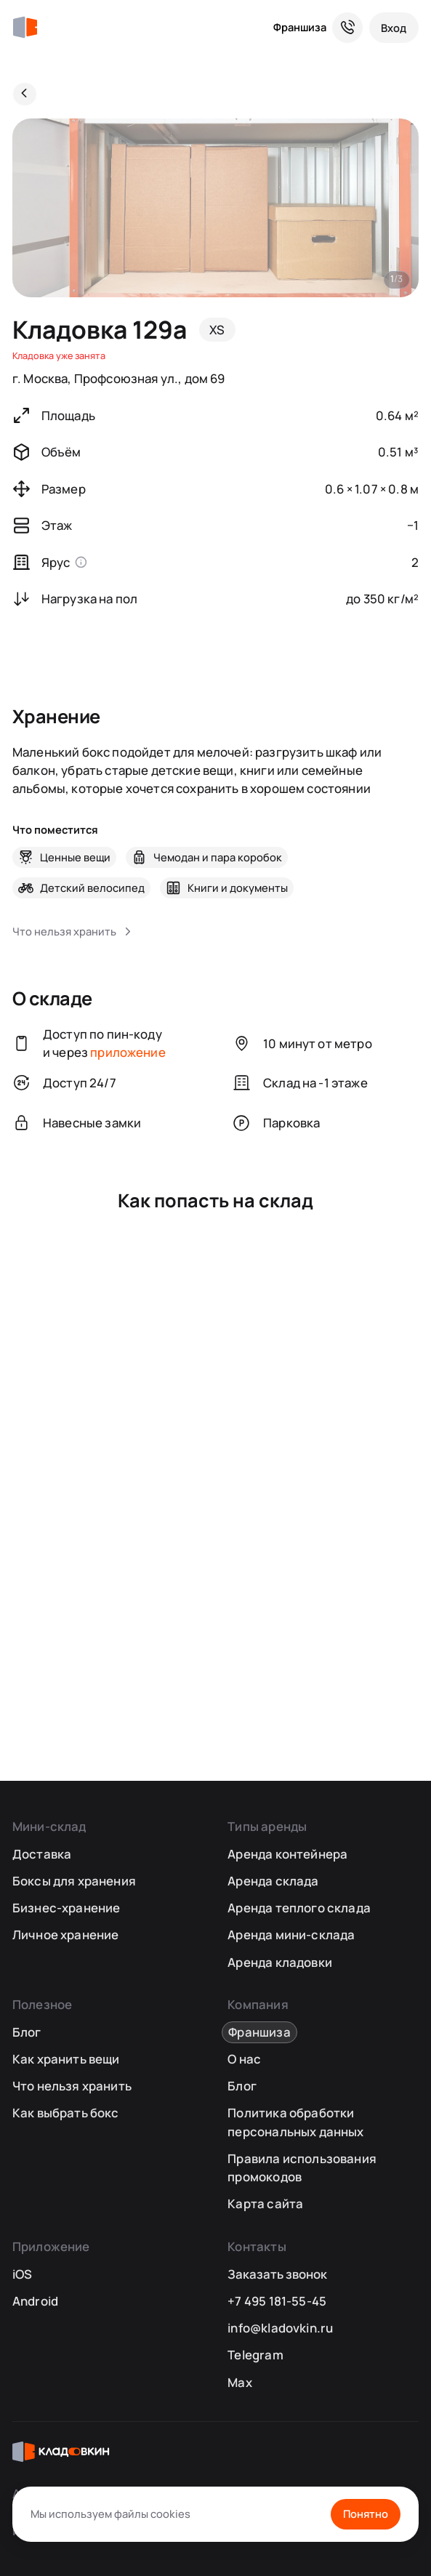 This screenshot has width=431, height=2576. Describe the element at coordinates (276, 2301) in the screenshot. I see `+7 495 181-55-45` at that location.